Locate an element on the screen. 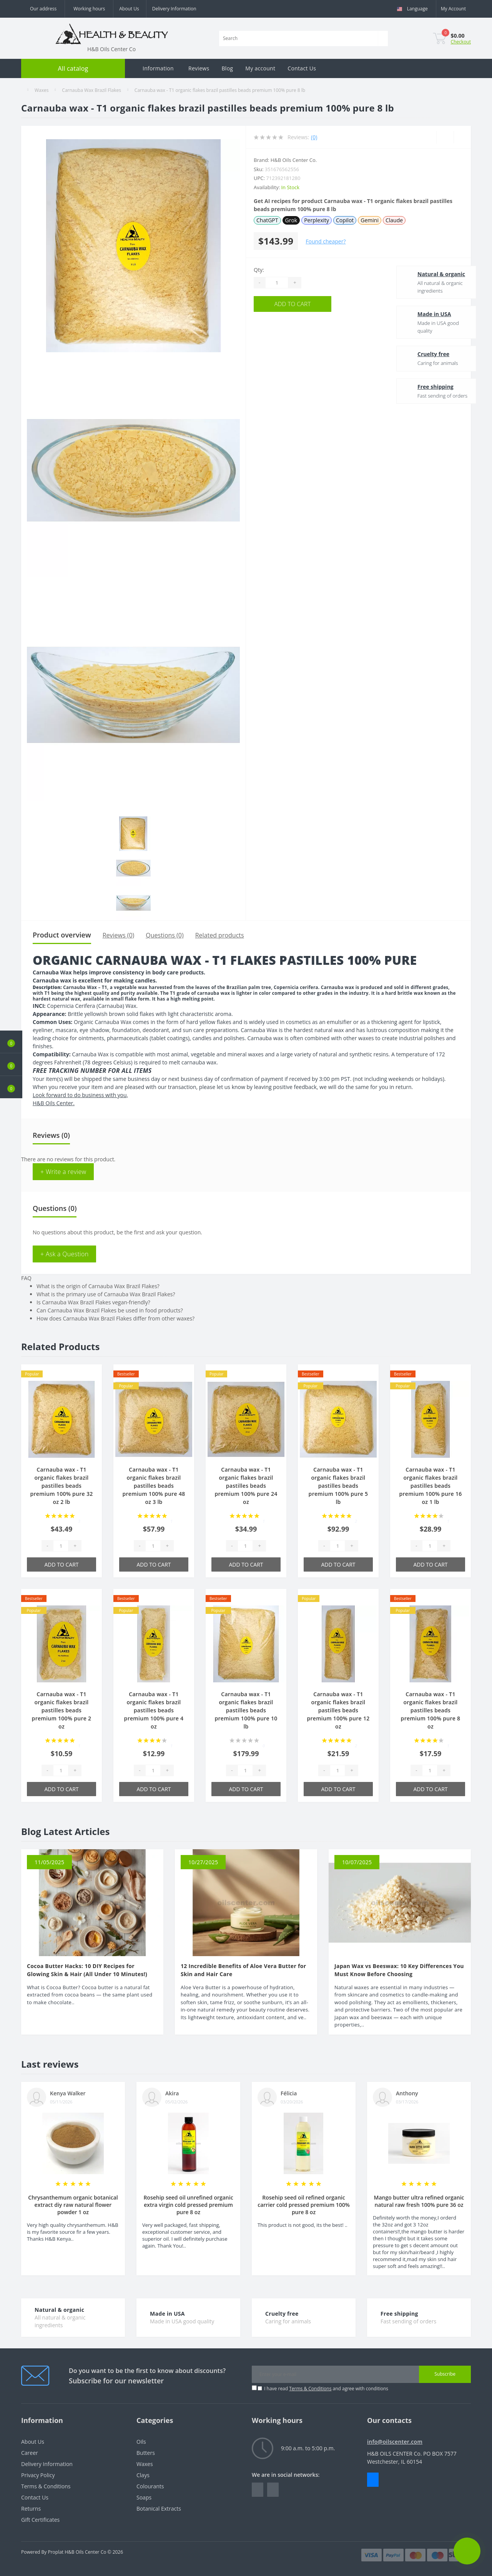 This screenshot has height=2576, width=492. Perplexity is located at coordinates (316, 220).